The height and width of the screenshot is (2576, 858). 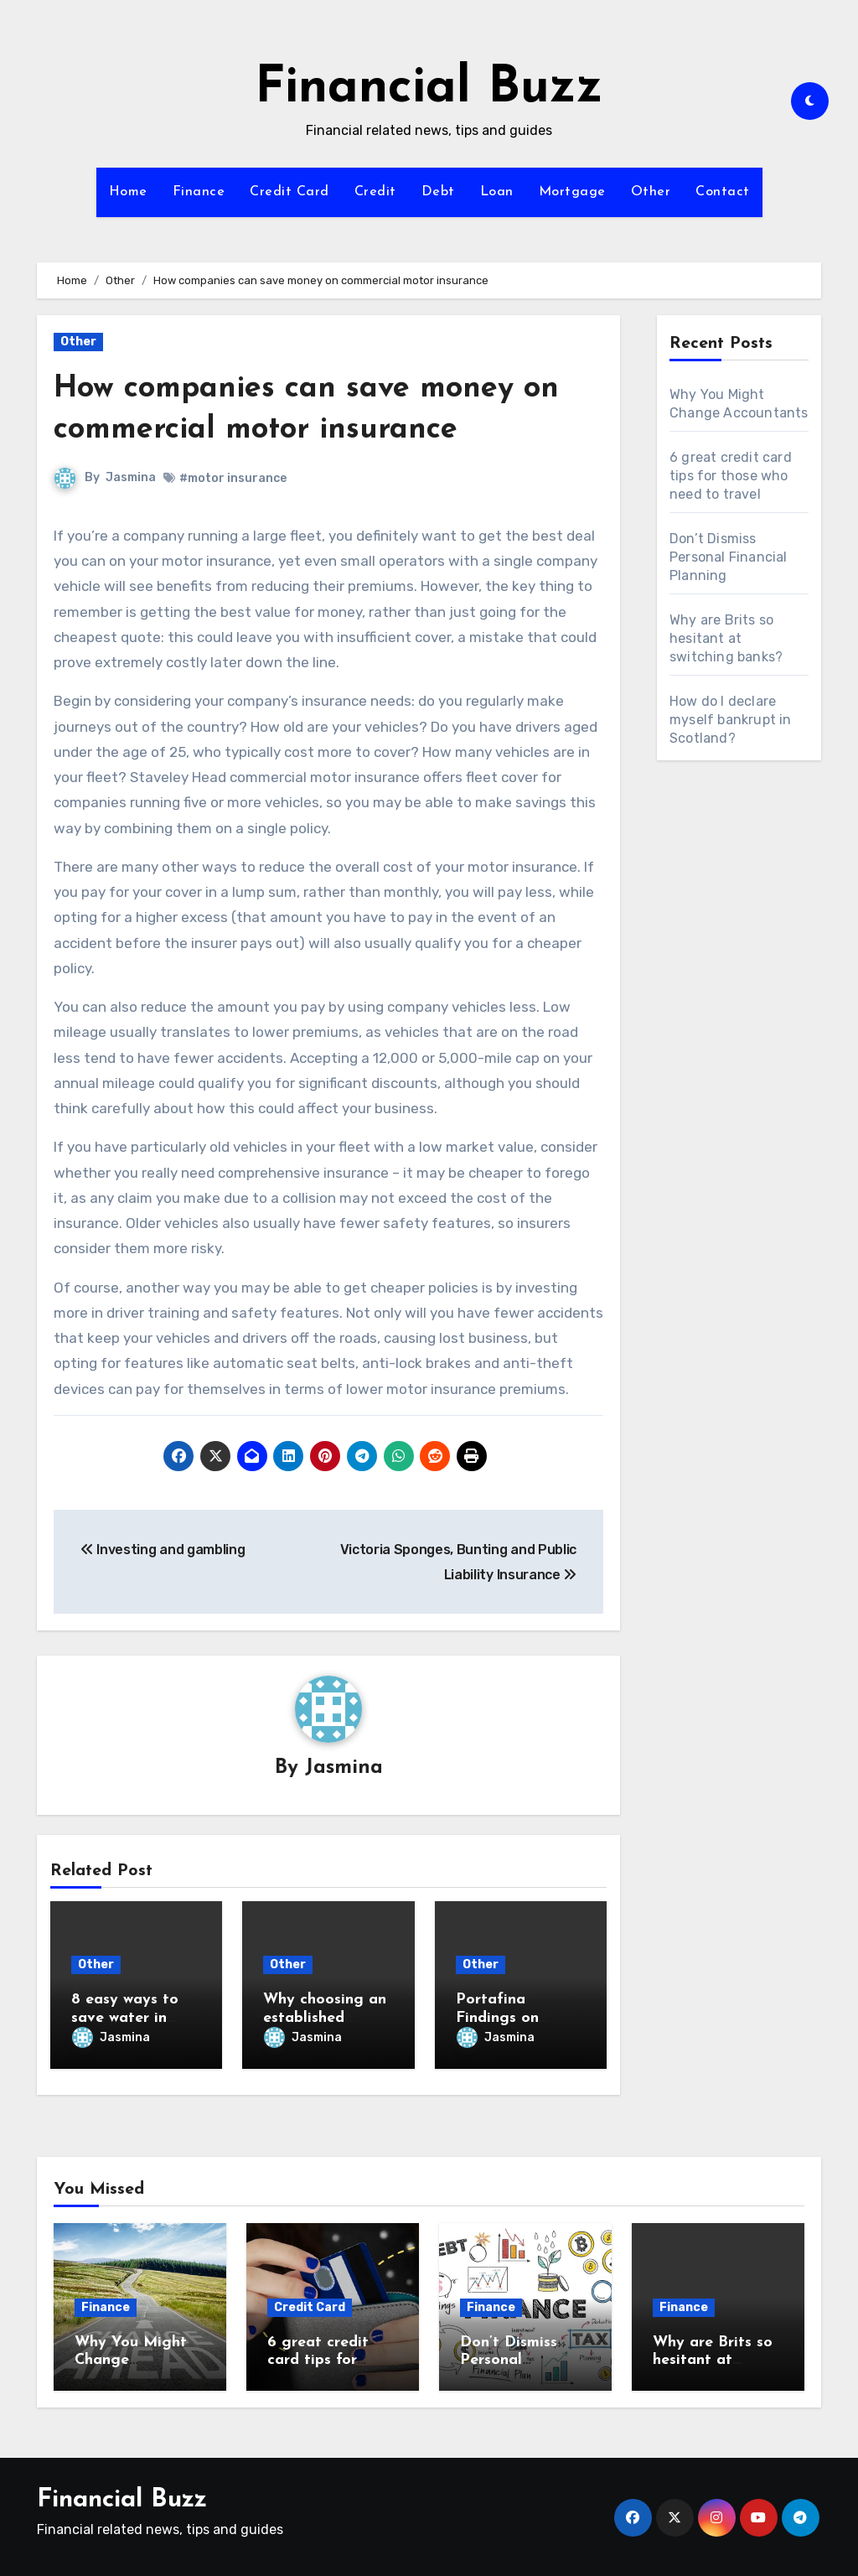 What do you see at coordinates (131, 2356) in the screenshot?
I see `Why You Might Change Accountants` at bounding box center [131, 2356].